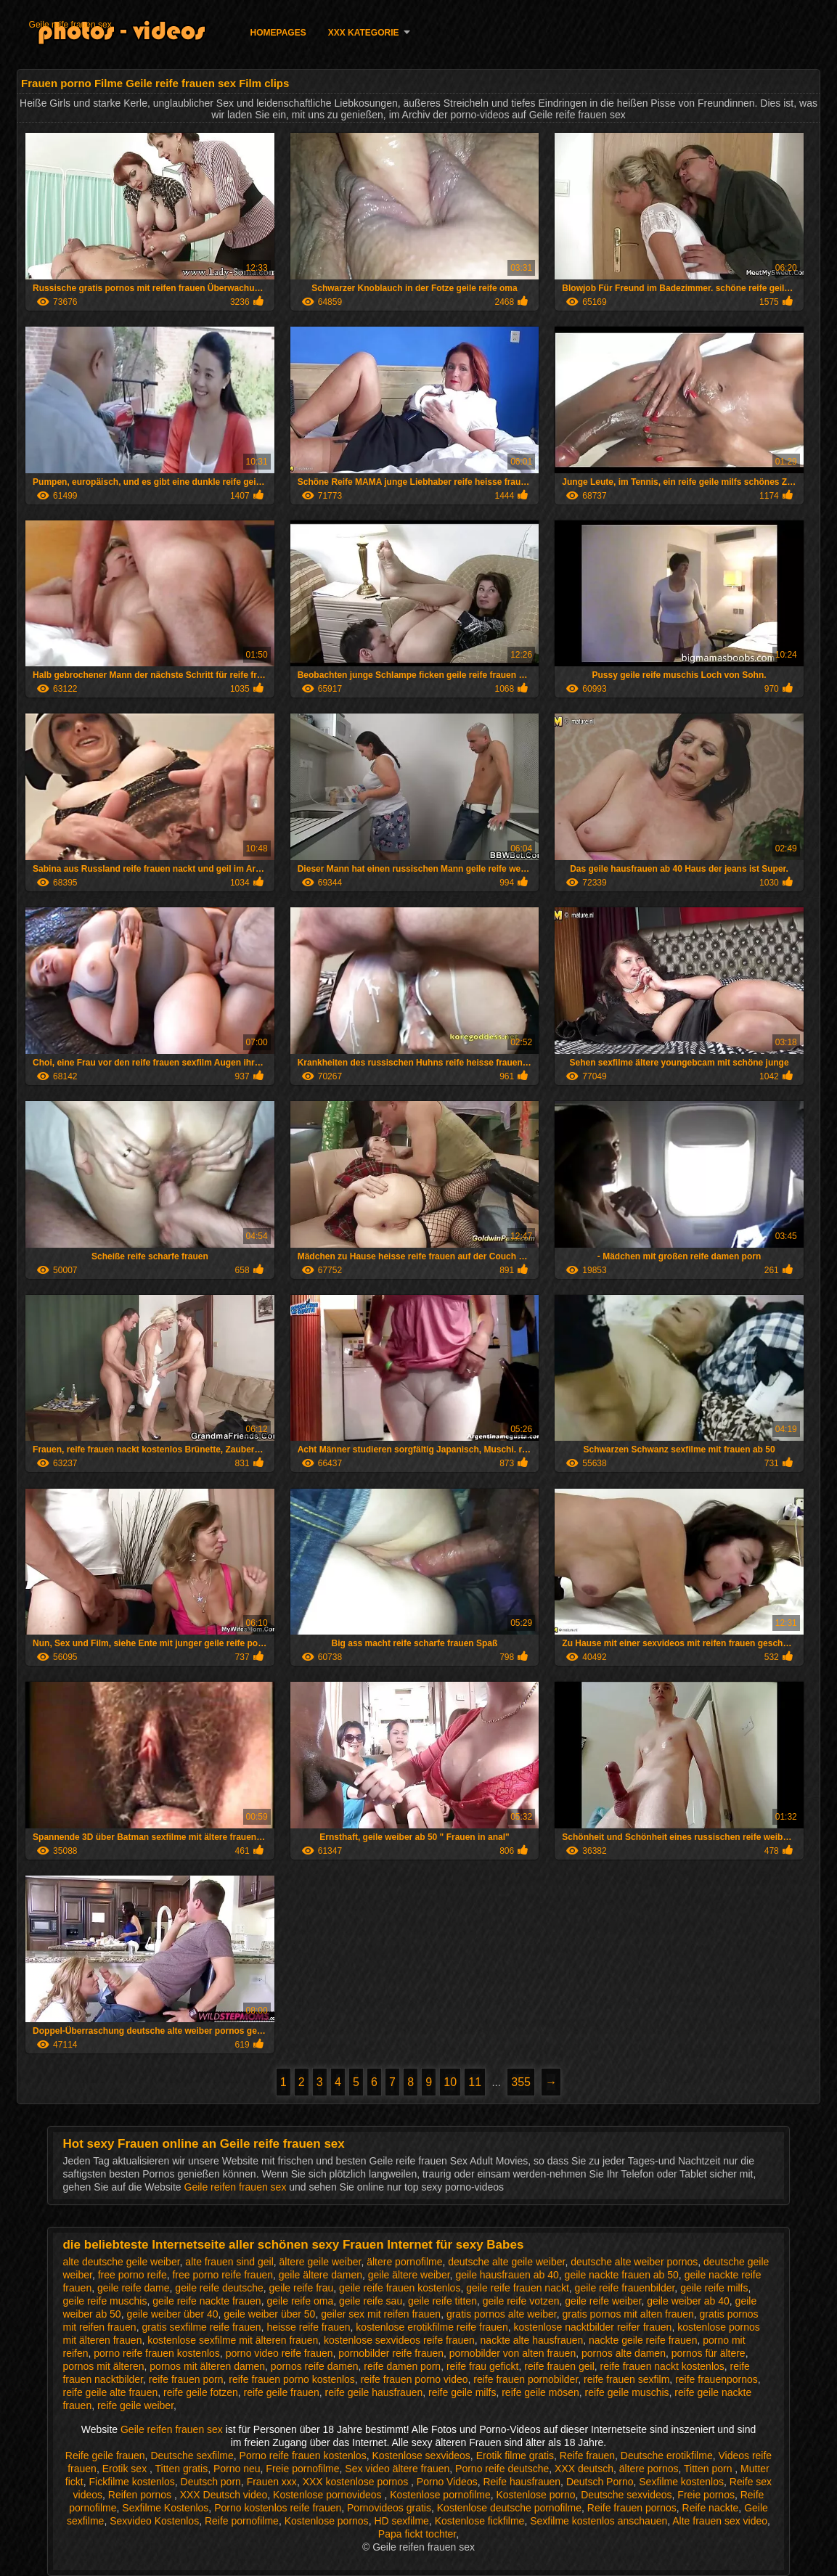  Describe the element at coordinates (517, 2288) in the screenshot. I see `geile reife frauen nackt` at that location.